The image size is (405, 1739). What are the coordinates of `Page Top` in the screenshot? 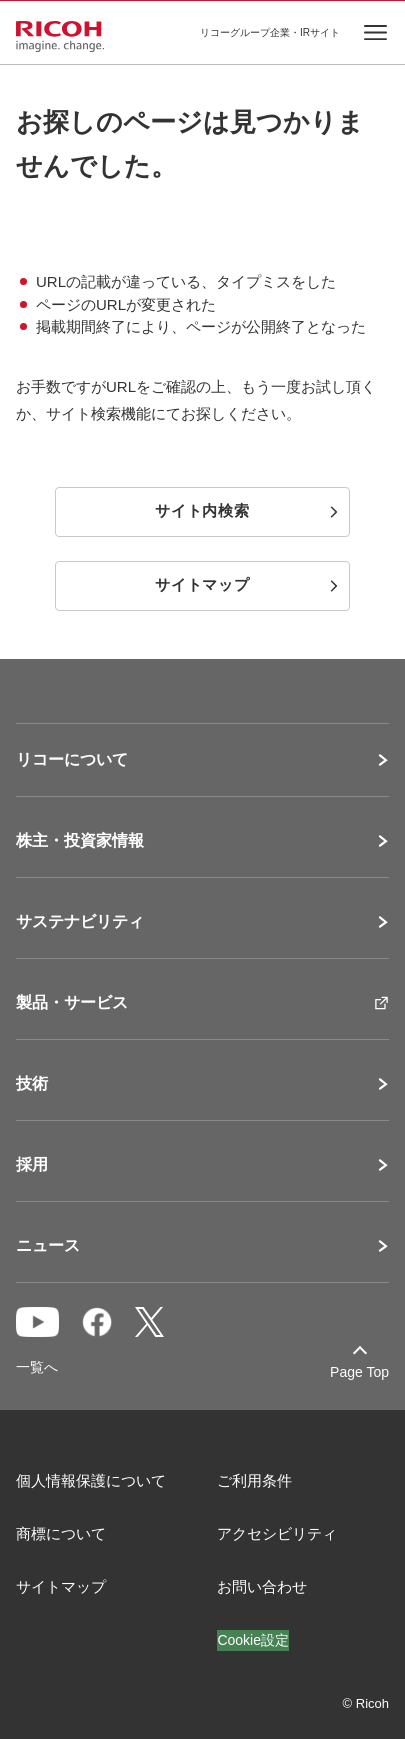 It's located at (359, 1372).